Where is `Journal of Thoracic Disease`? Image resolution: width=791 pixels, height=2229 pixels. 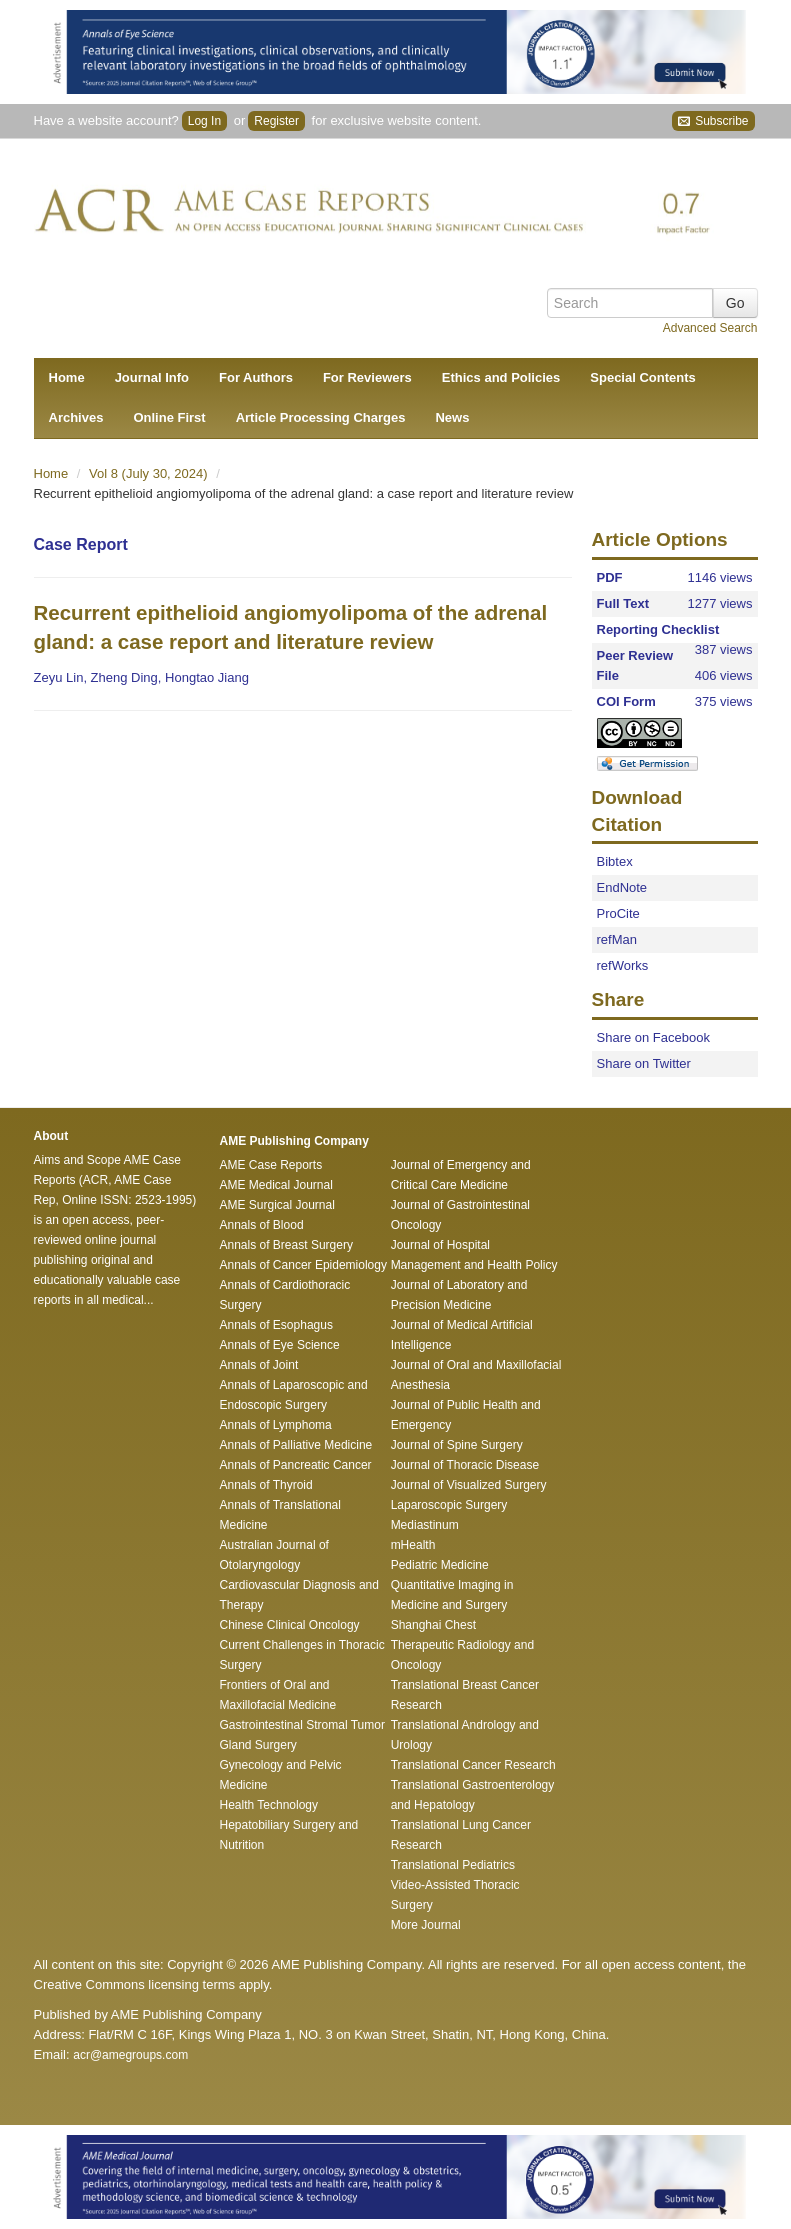 Journal of Thoracic Disease is located at coordinates (465, 1465).